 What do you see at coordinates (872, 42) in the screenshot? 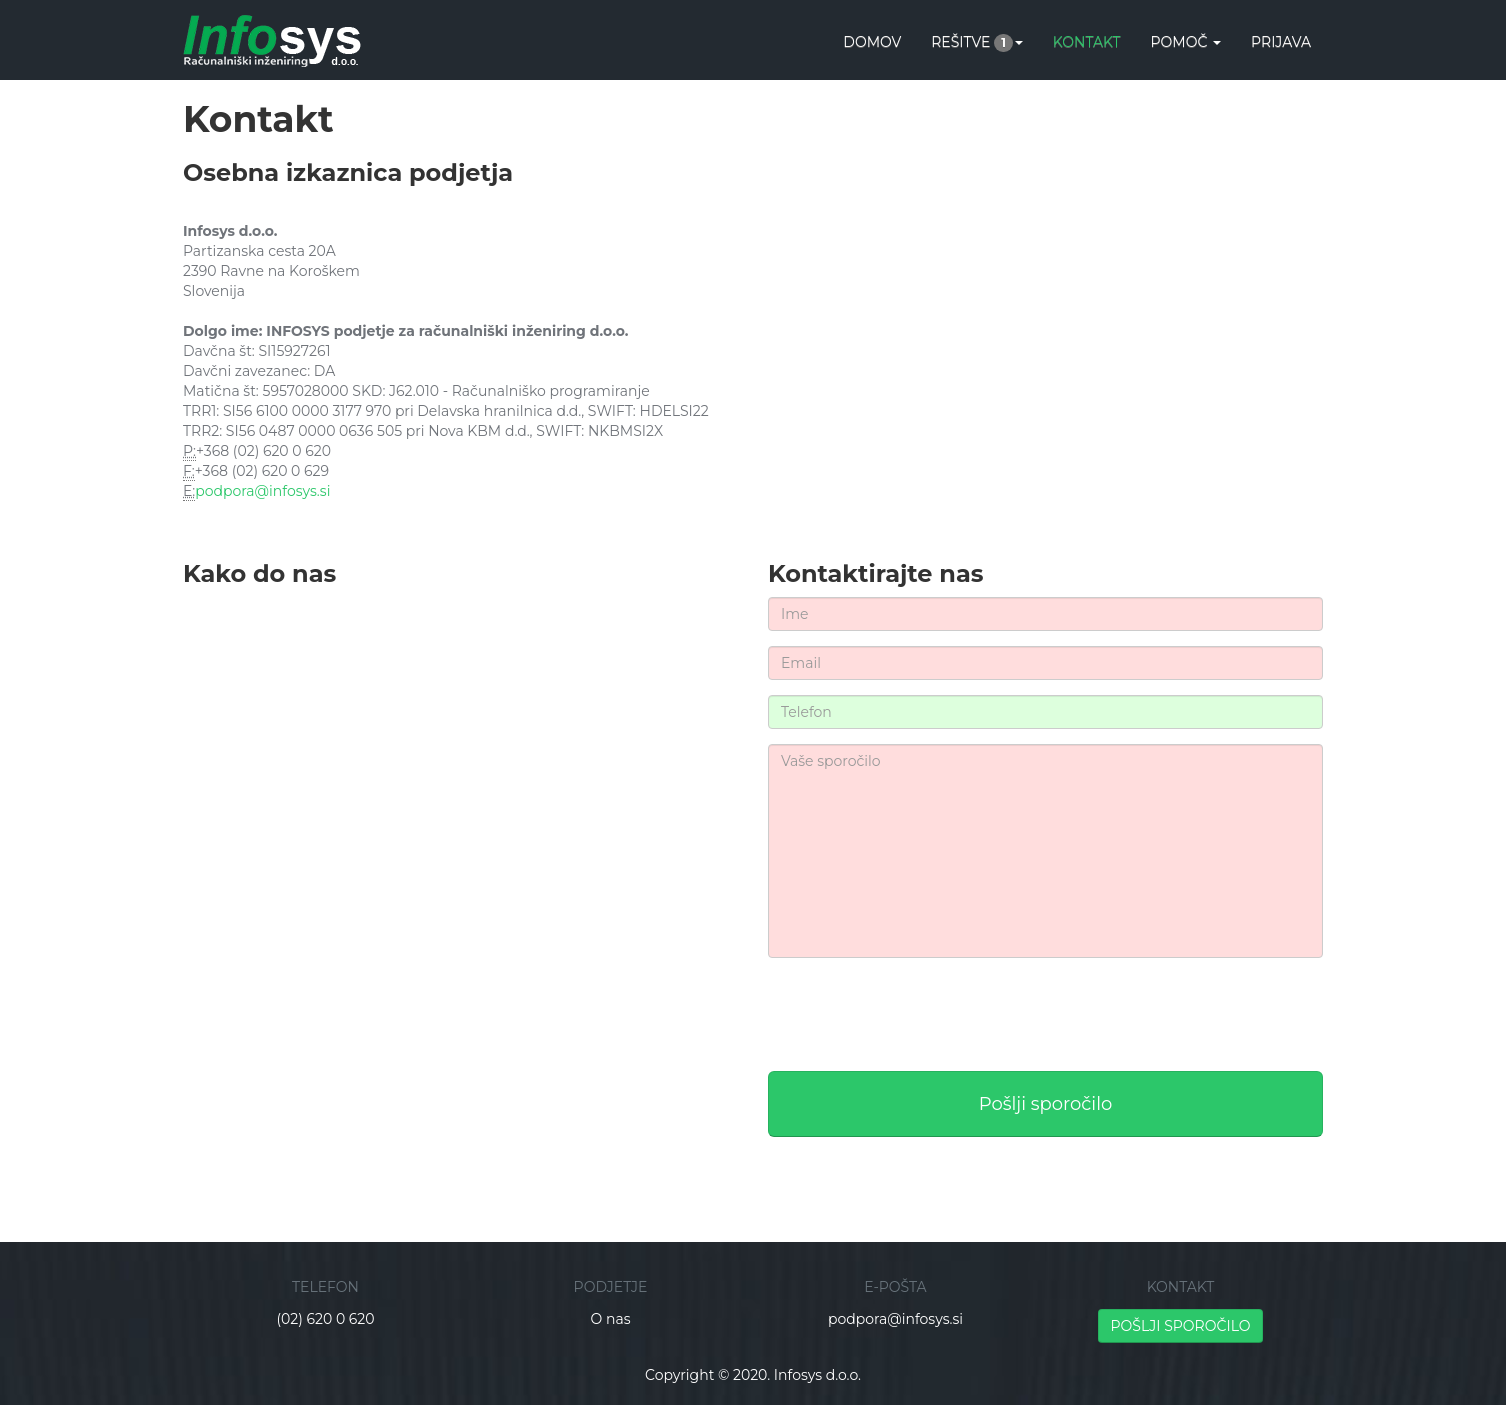
I see `DOMOV` at bounding box center [872, 42].